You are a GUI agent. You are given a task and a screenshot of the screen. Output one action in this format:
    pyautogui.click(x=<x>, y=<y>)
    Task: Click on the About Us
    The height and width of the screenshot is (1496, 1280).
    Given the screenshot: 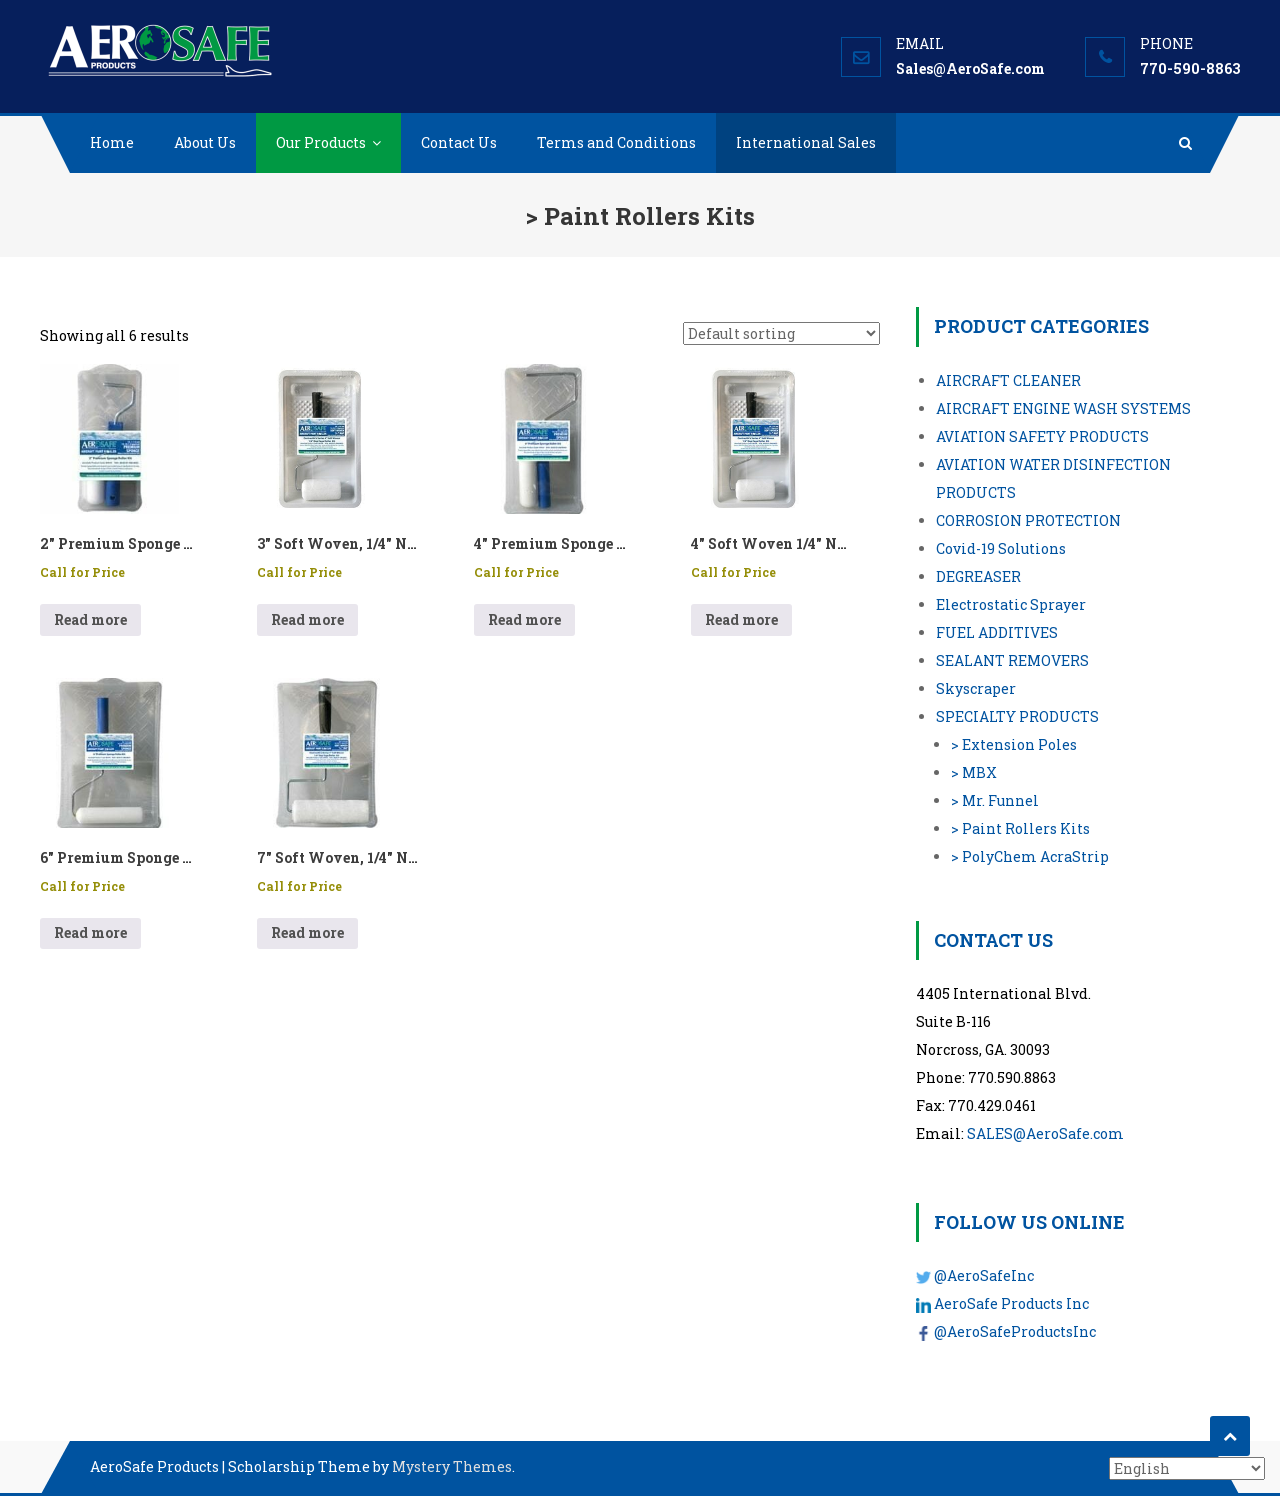 What is the action you would take?
    pyautogui.click(x=205, y=142)
    